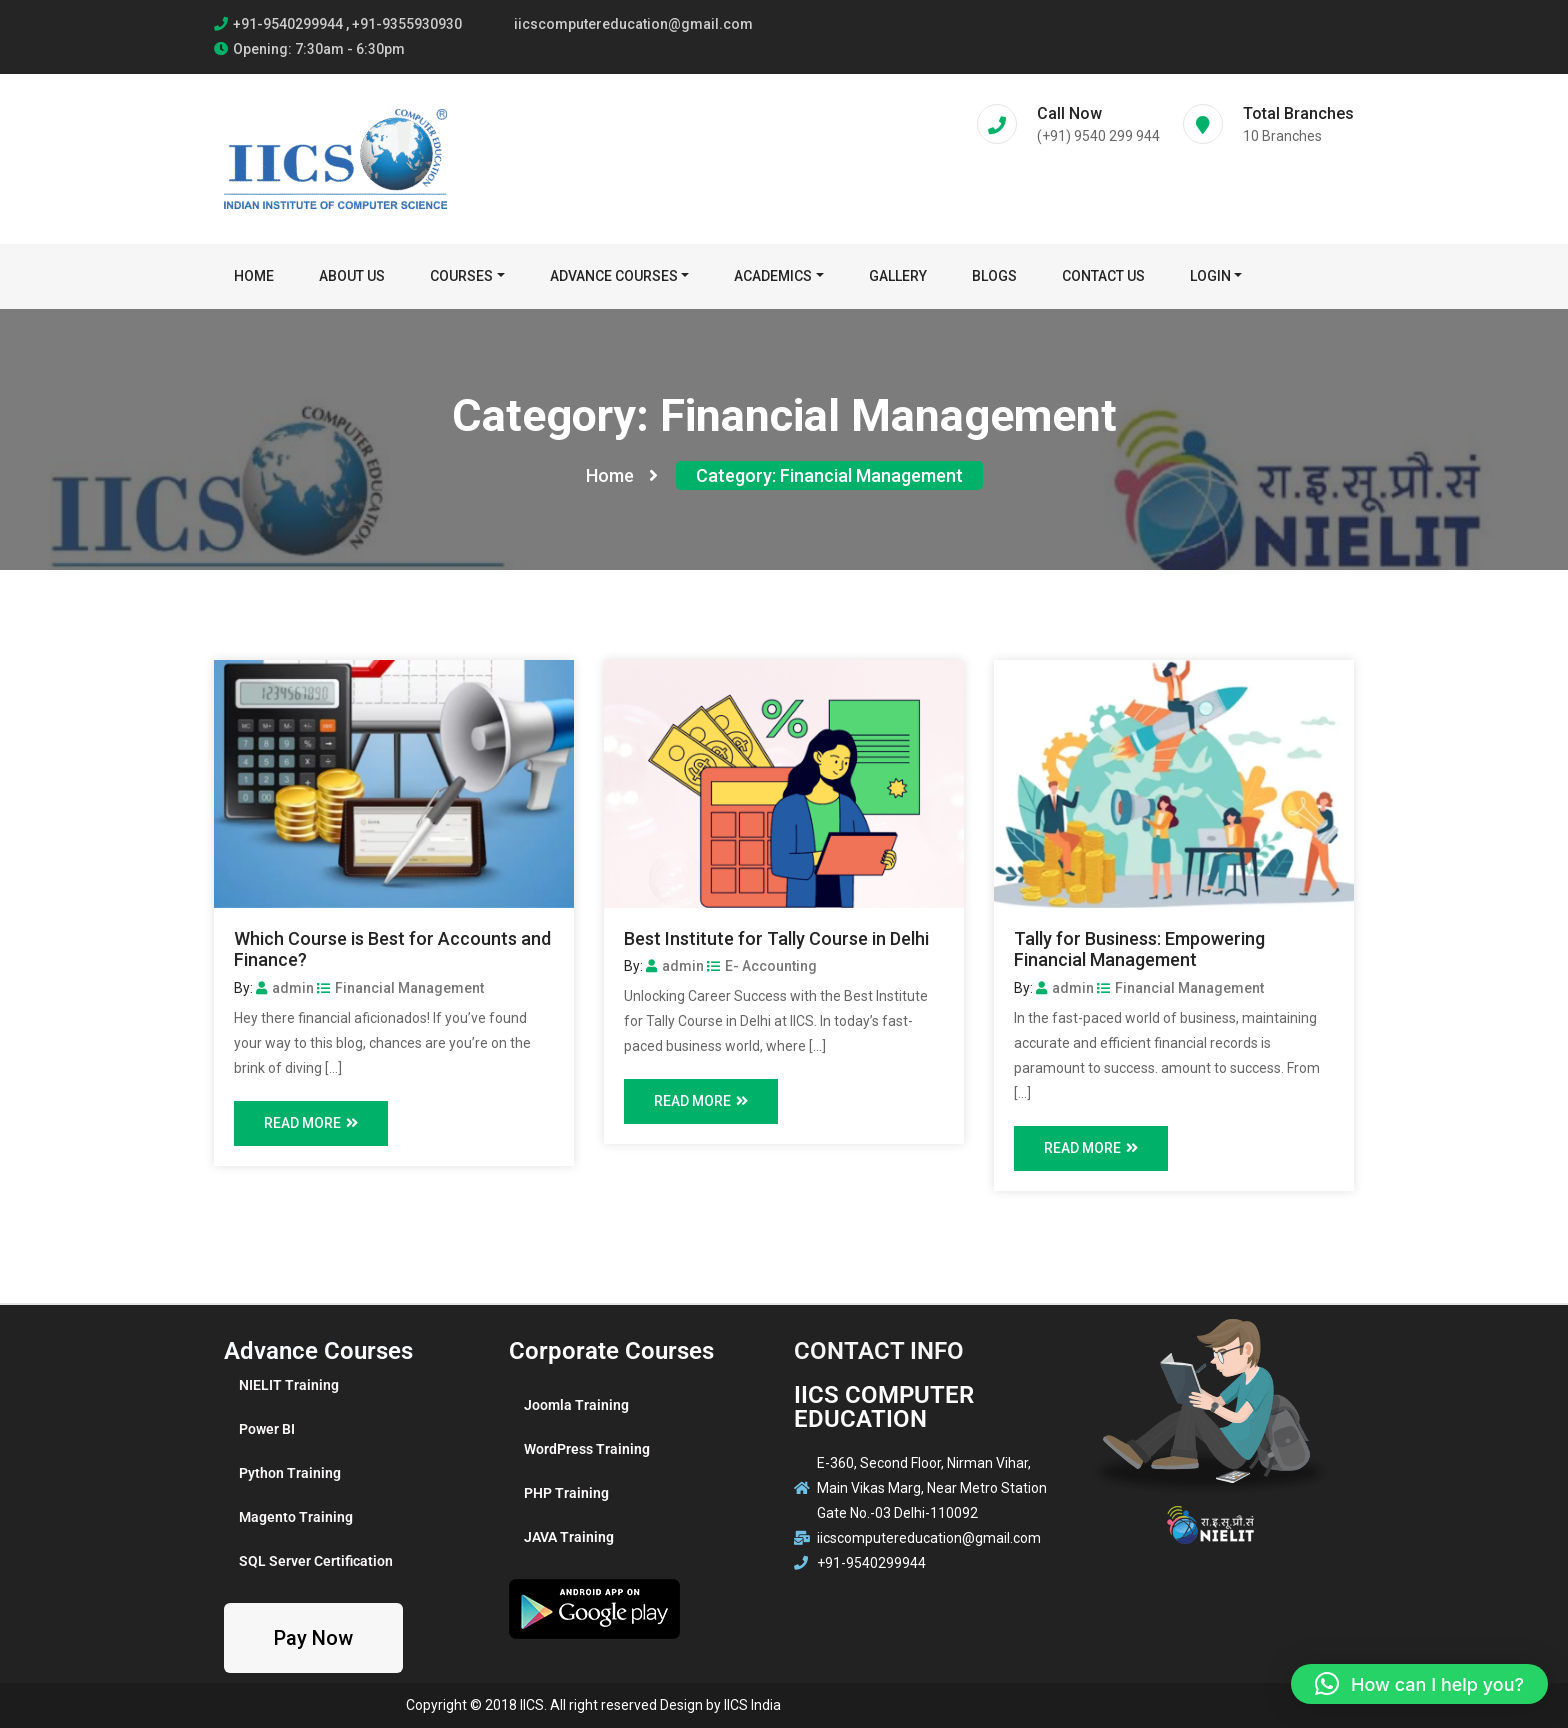  Describe the element at coordinates (352, 276) in the screenshot. I see `About Us` at that location.